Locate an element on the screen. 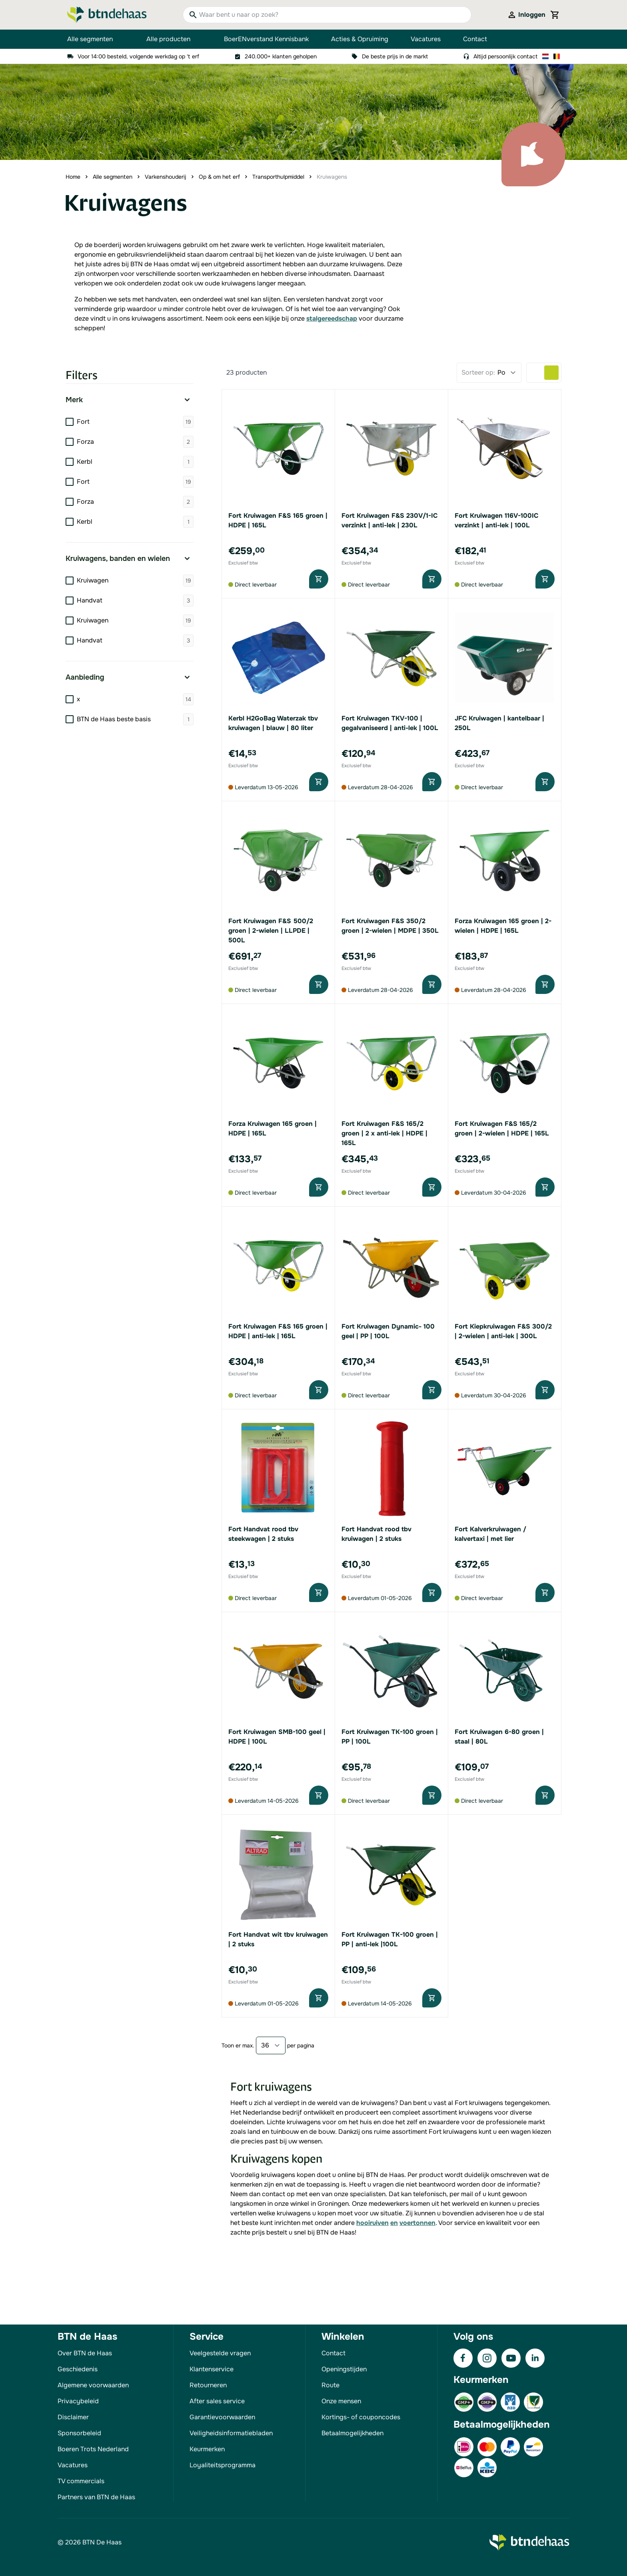 The width and height of the screenshot is (627, 2576). Contact is located at coordinates (475, 39).